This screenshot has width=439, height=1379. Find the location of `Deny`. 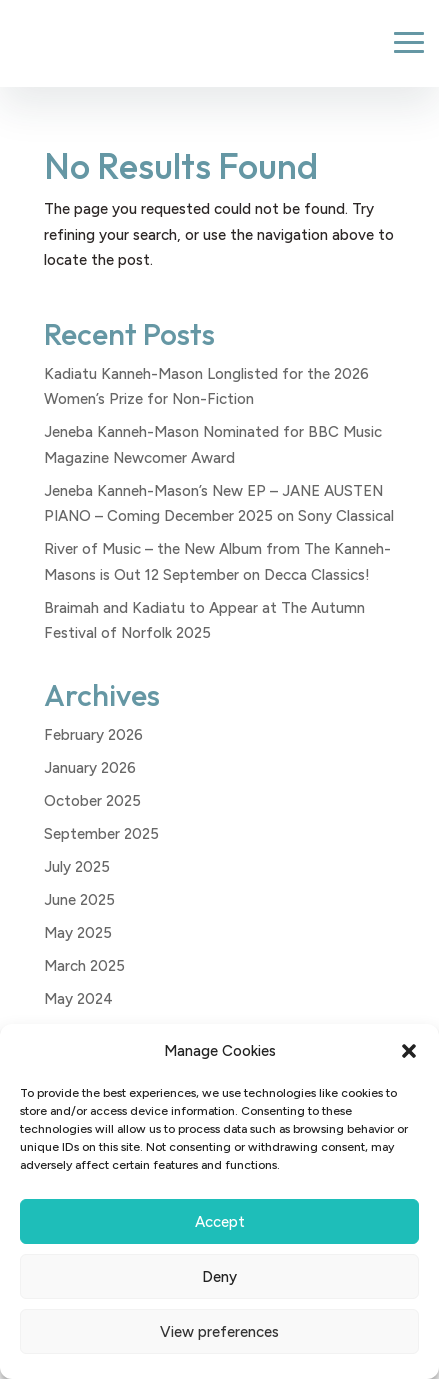

Deny is located at coordinates (219, 1277).